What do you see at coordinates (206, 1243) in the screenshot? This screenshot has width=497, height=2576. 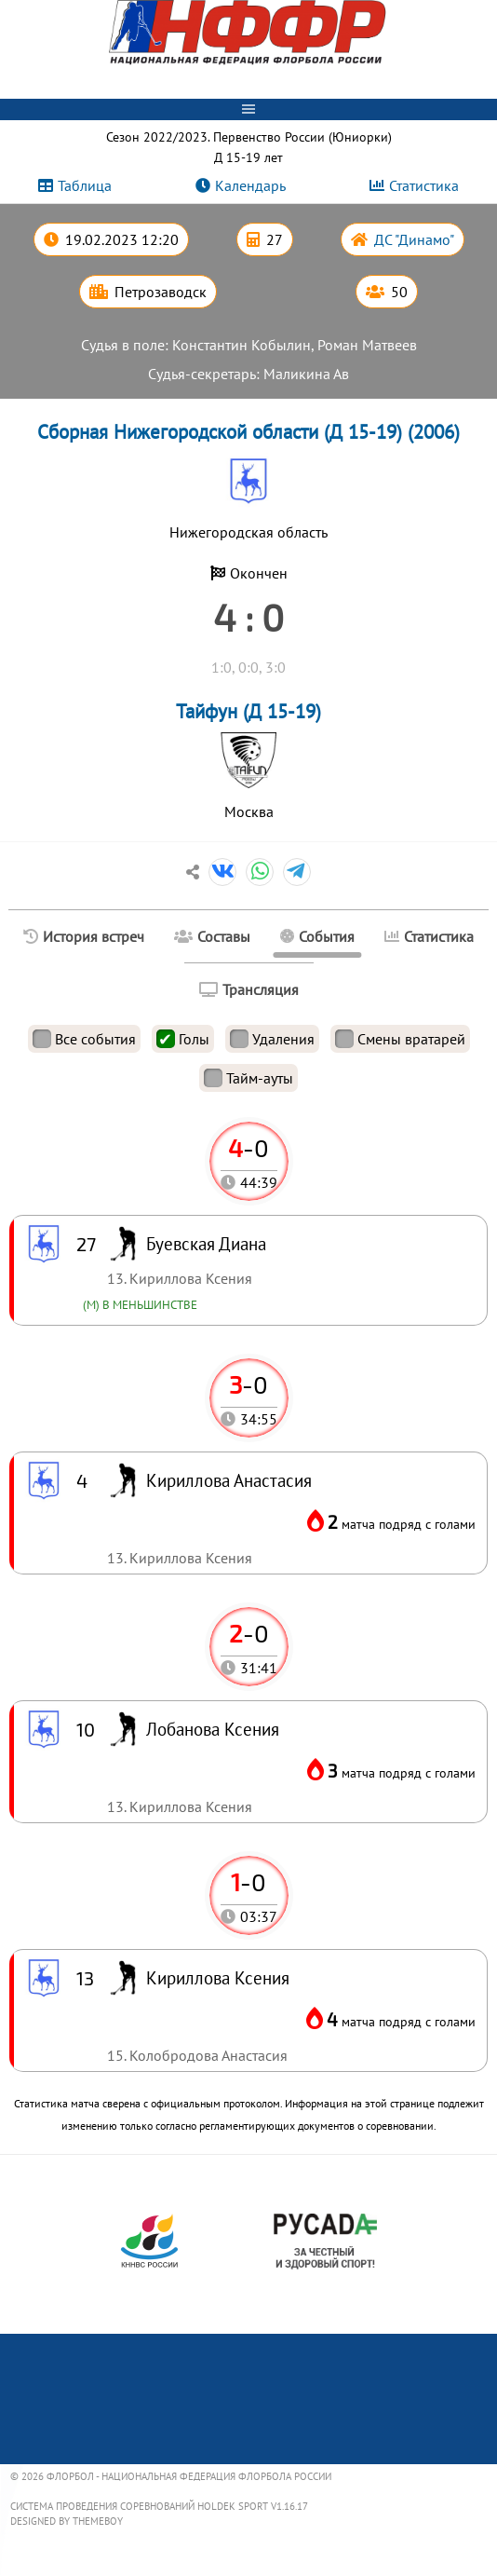 I see `Буевская Диана` at bounding box center [206, 1243].